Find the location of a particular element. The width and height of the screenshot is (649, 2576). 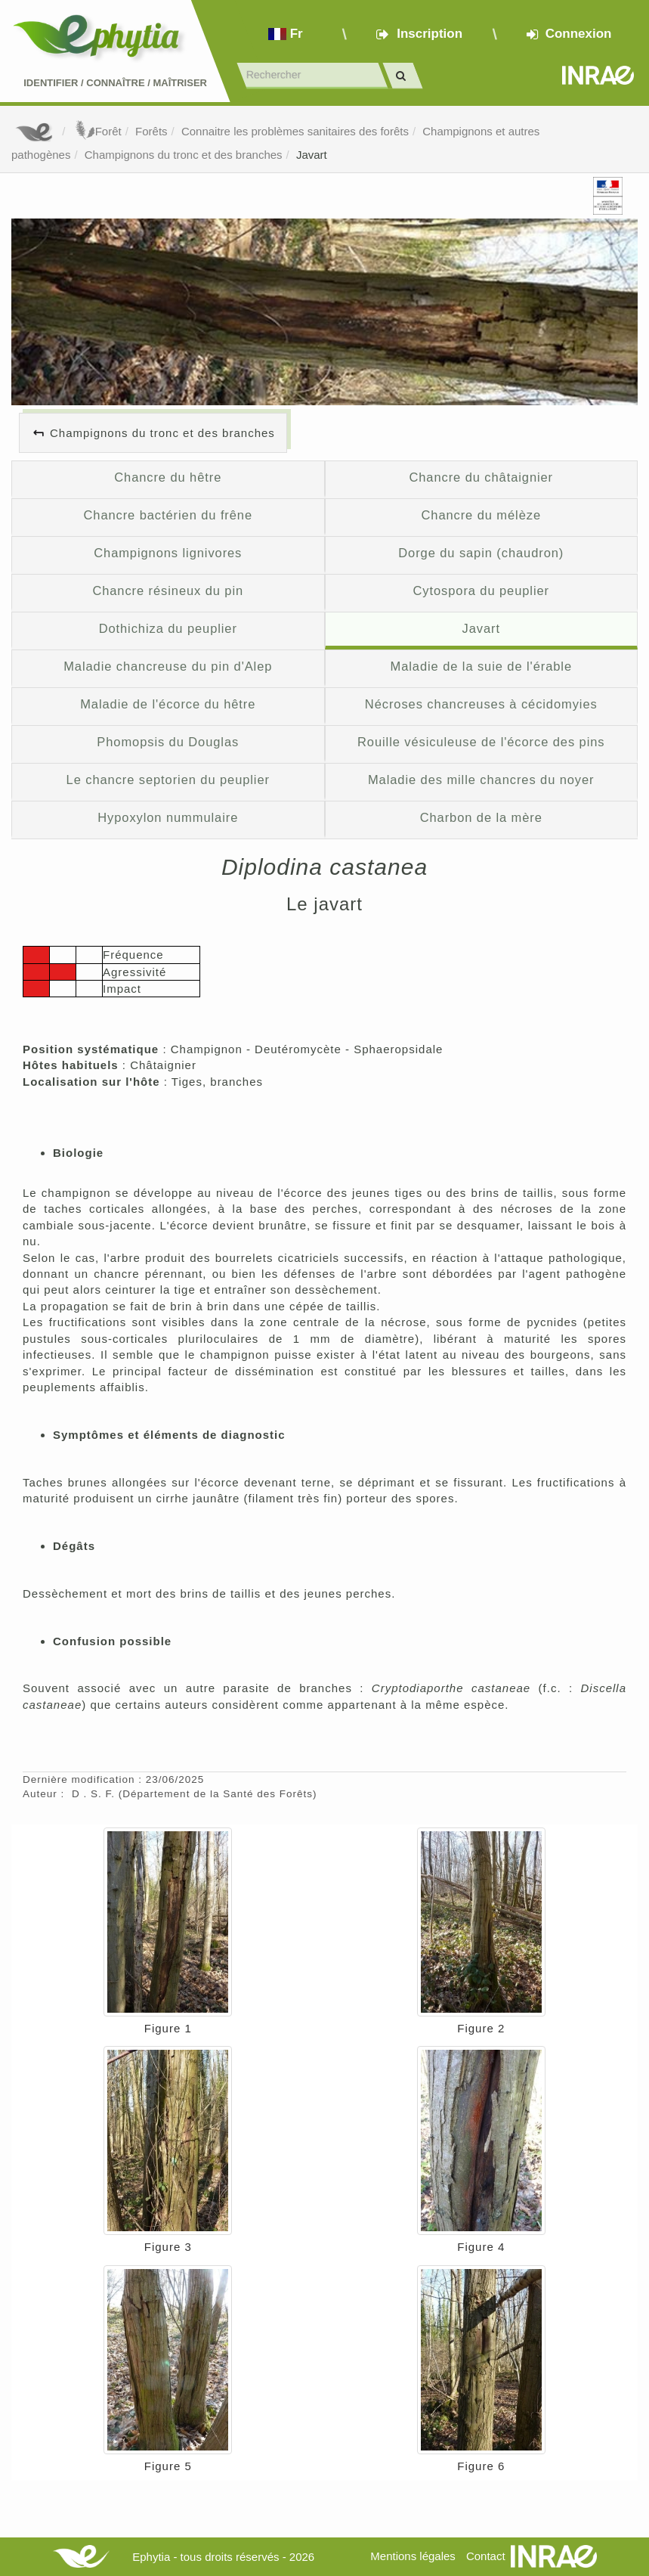

Maladie de l'écorce du hêtre is located at coordinates (167, 704).